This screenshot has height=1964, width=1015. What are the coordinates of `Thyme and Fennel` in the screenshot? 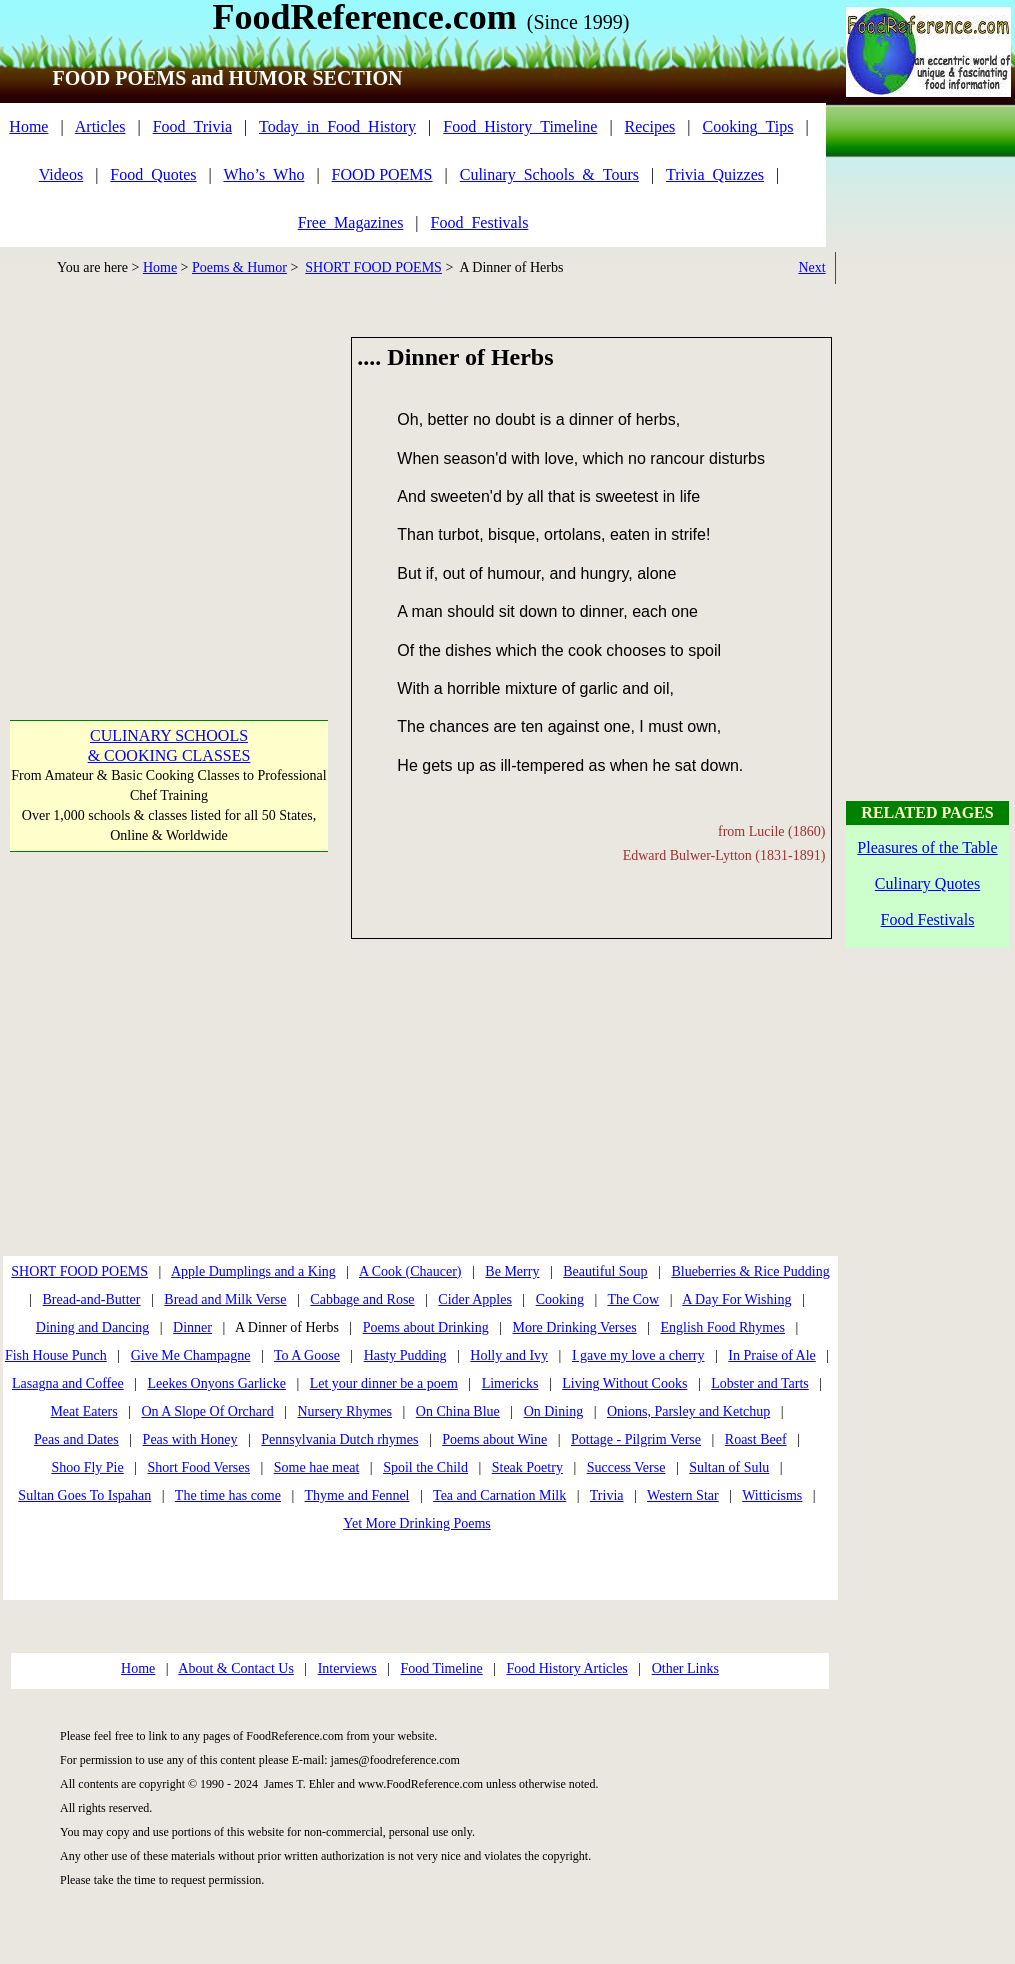 It's located at (357, 1495).